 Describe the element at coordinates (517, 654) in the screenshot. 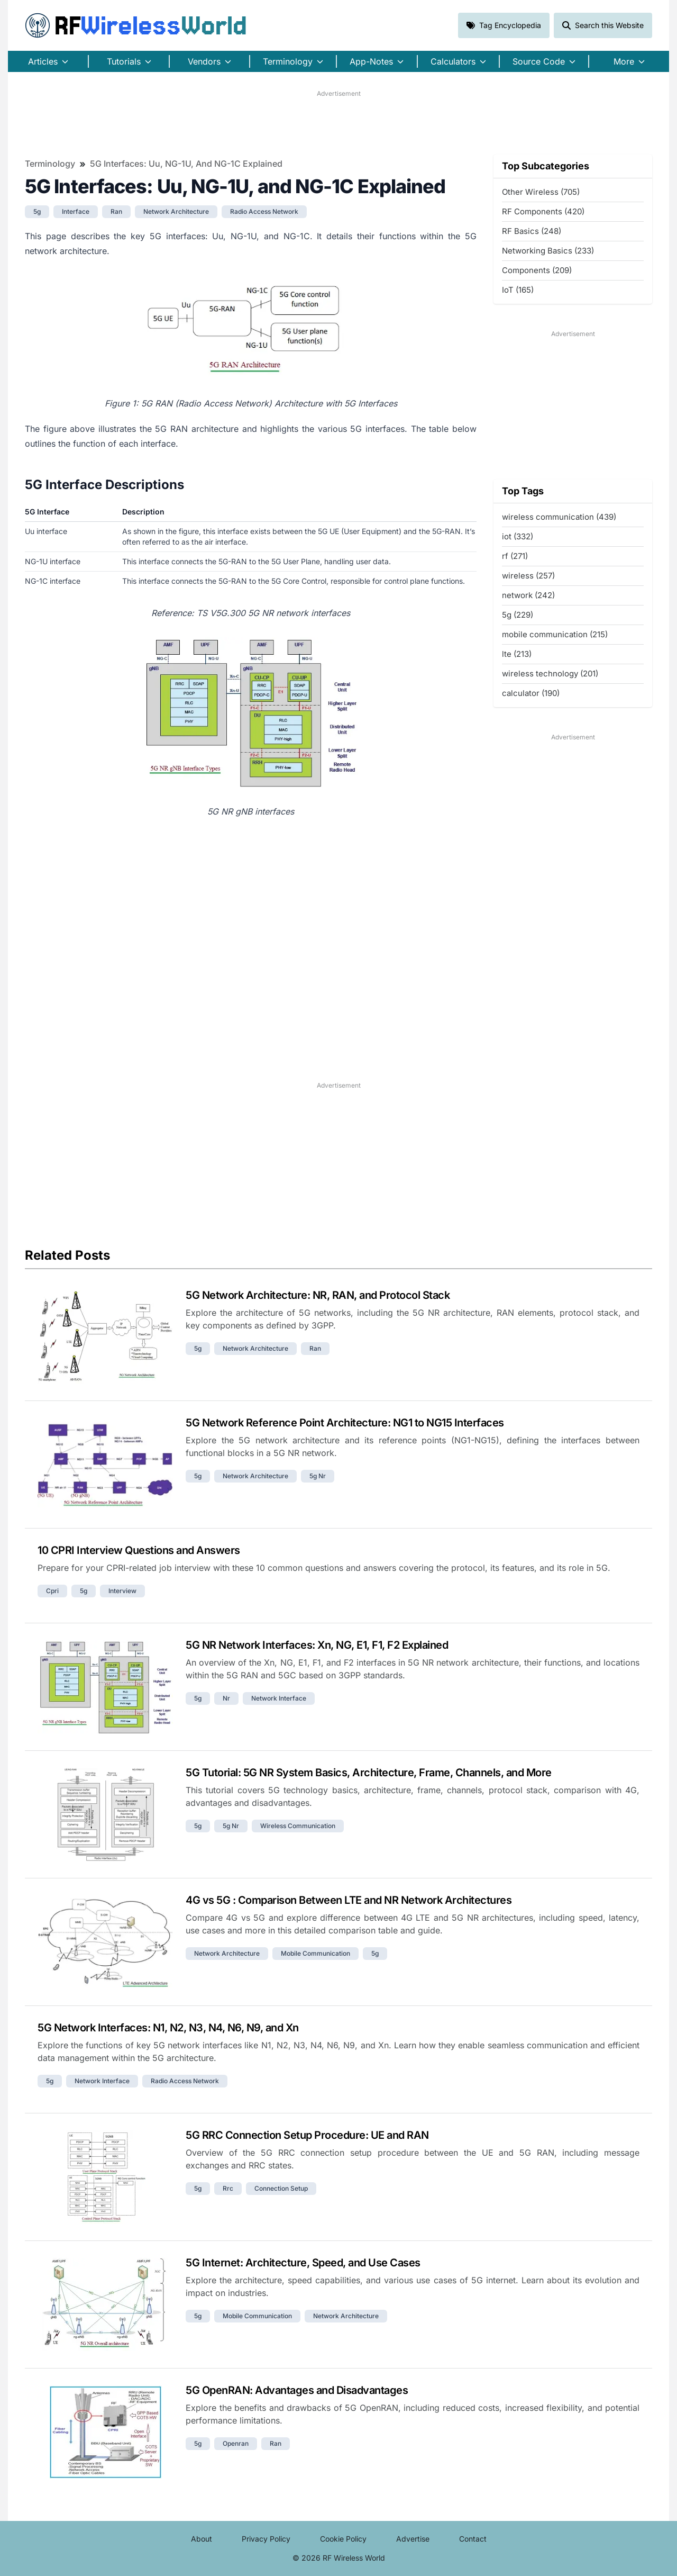

I see `lte (213)` at that location.